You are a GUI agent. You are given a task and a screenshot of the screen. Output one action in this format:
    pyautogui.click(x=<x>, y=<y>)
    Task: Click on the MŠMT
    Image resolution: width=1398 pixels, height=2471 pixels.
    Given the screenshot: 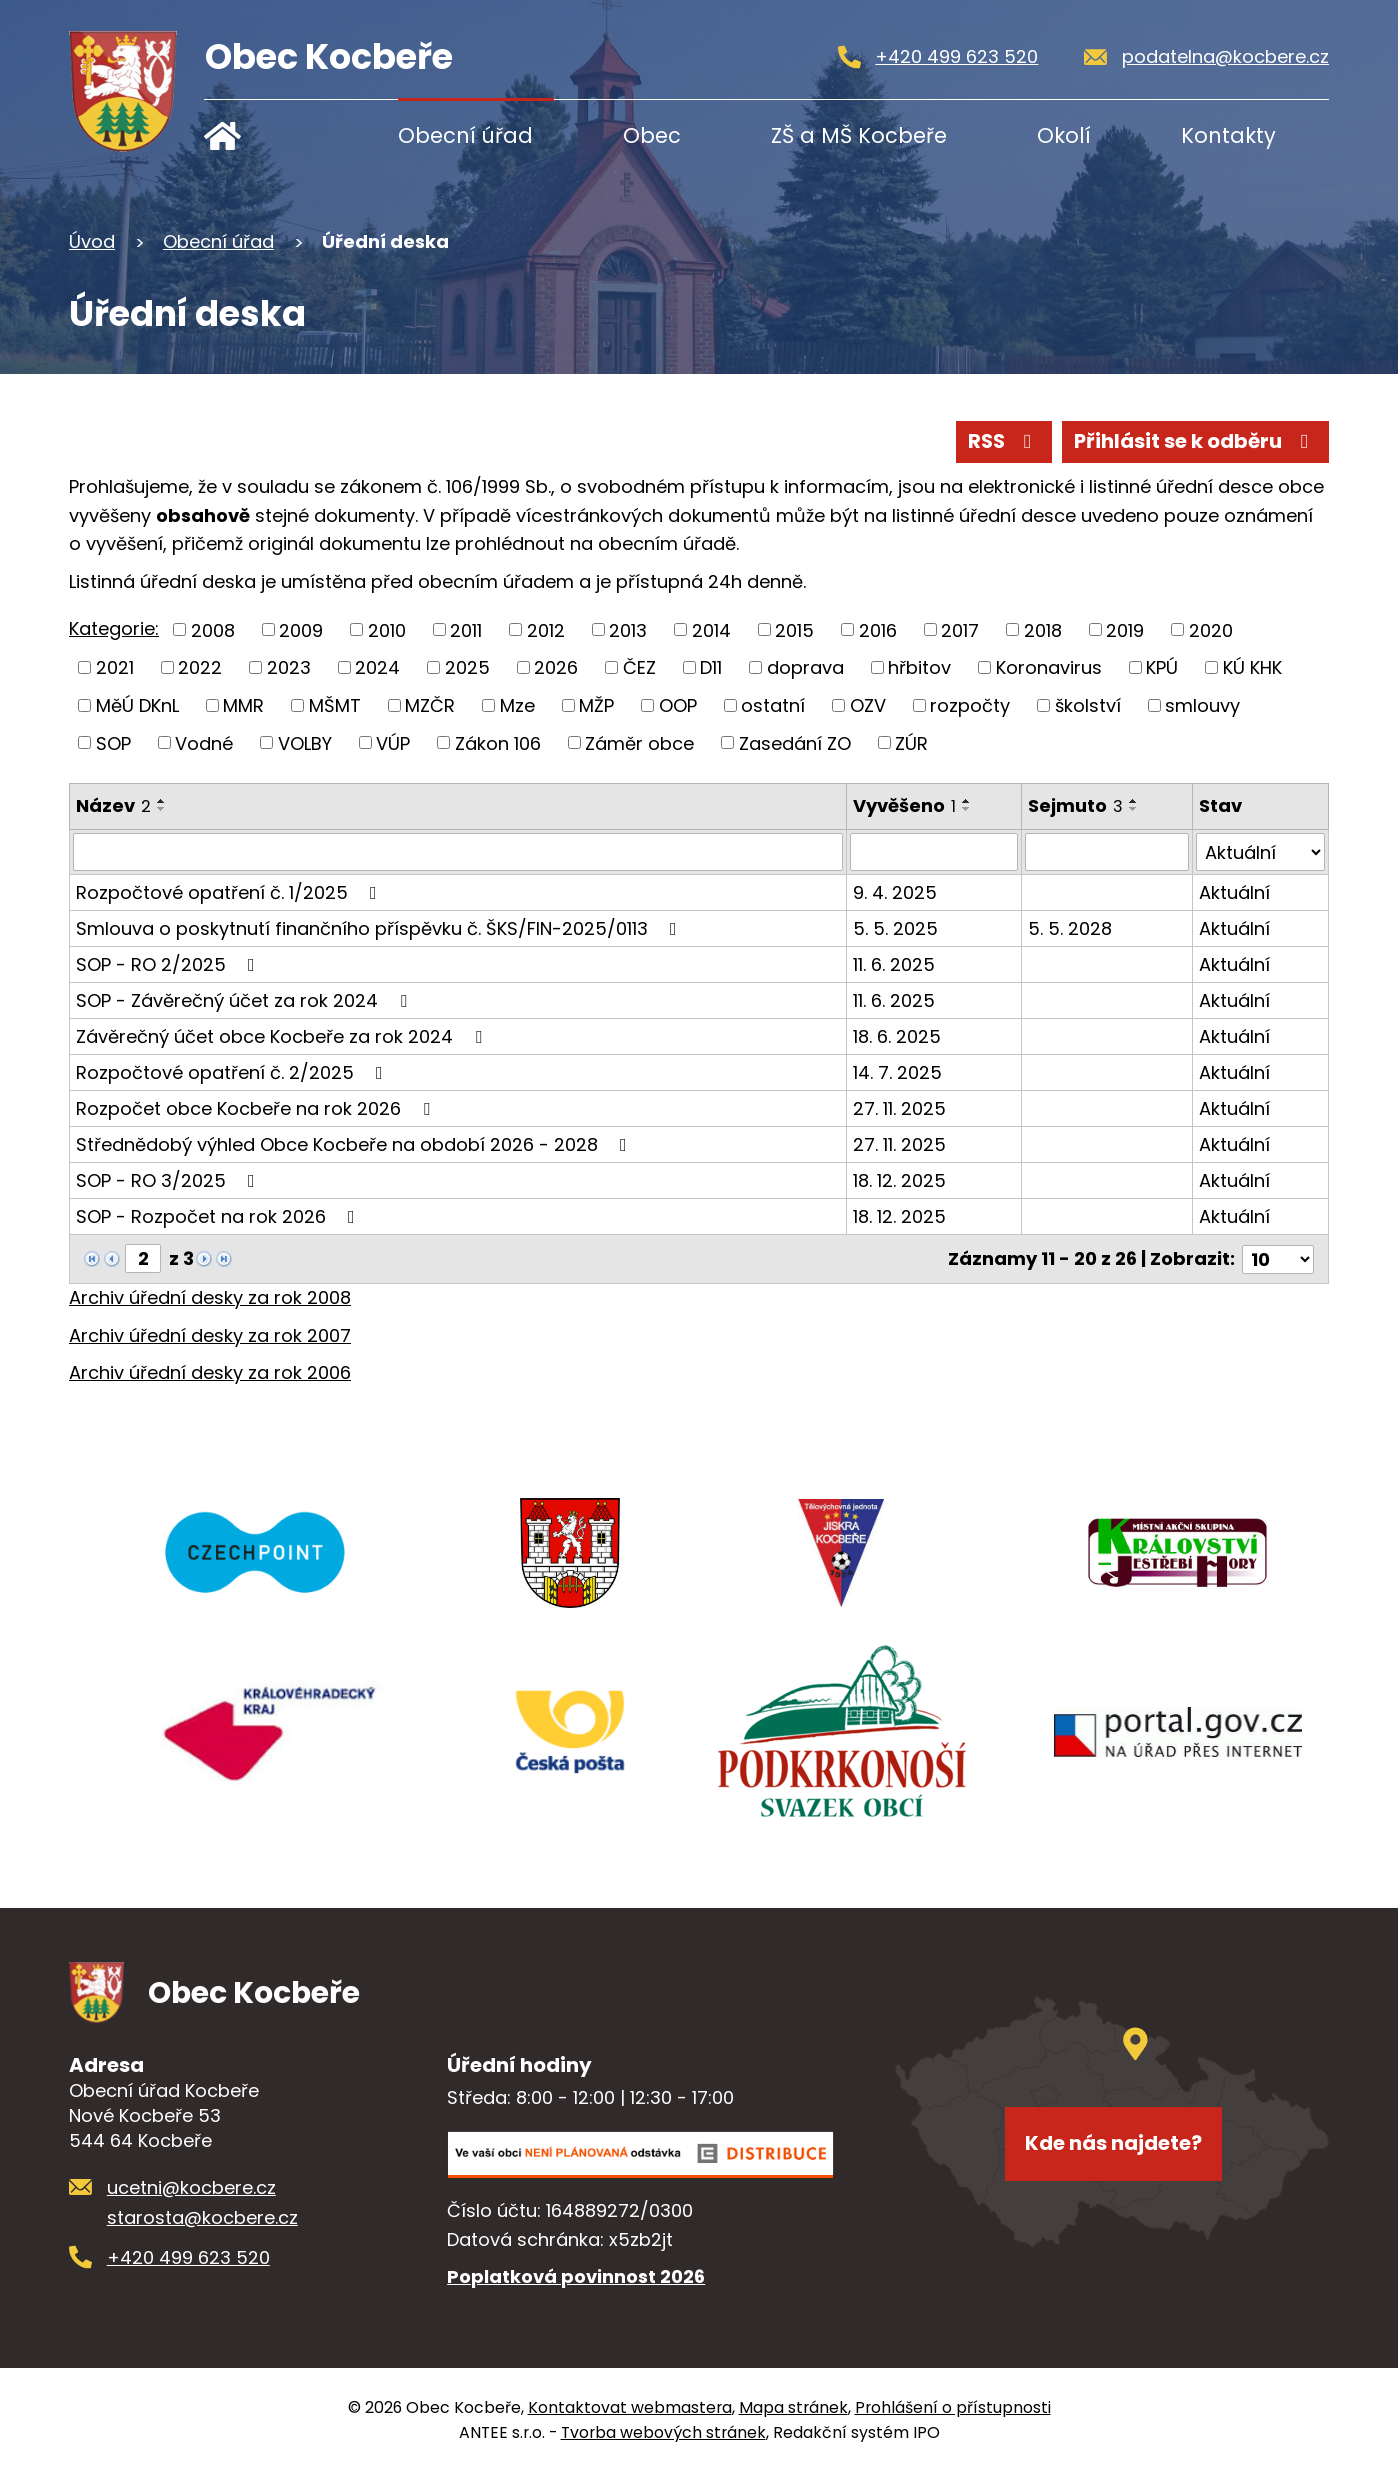 What is the action you would take?
    pyautogui.click(x=335, y=705)
    